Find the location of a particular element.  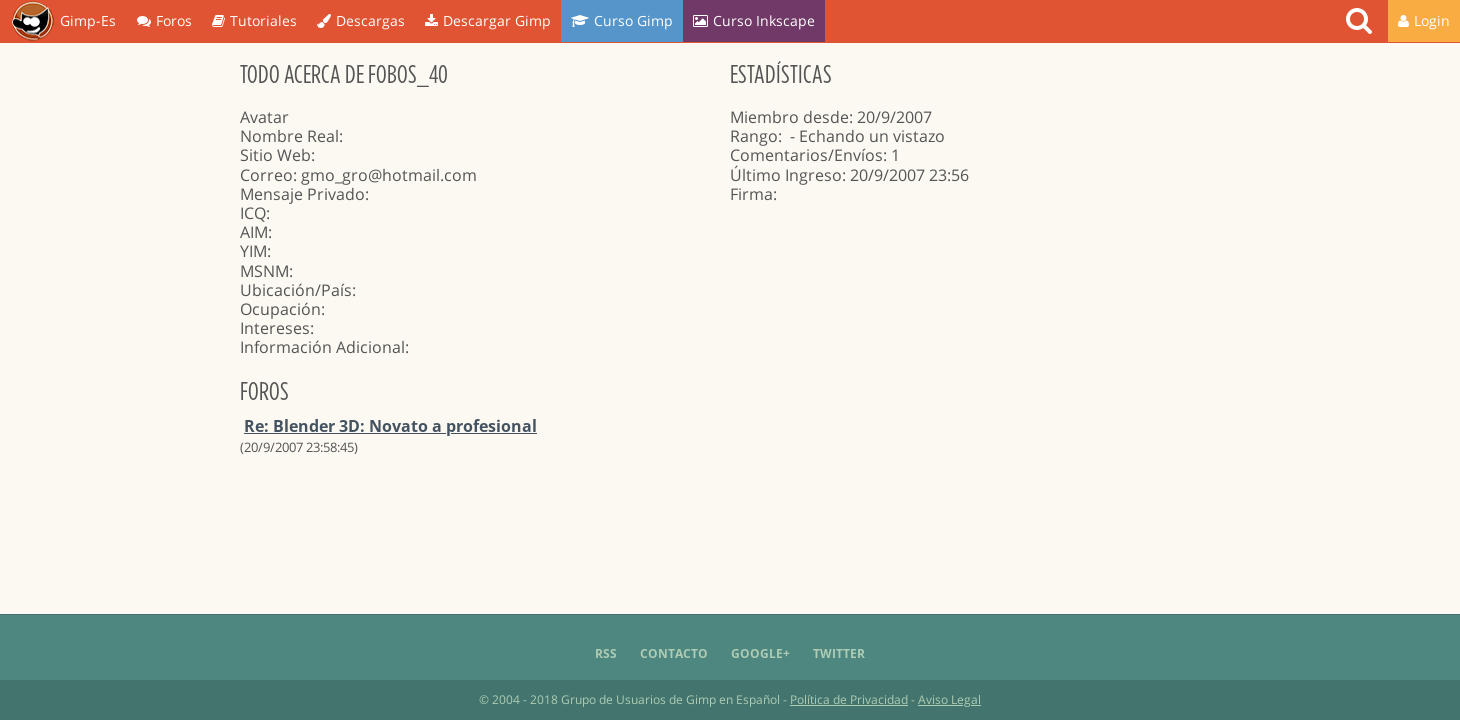

Login is located at coordinates (1424, 20).